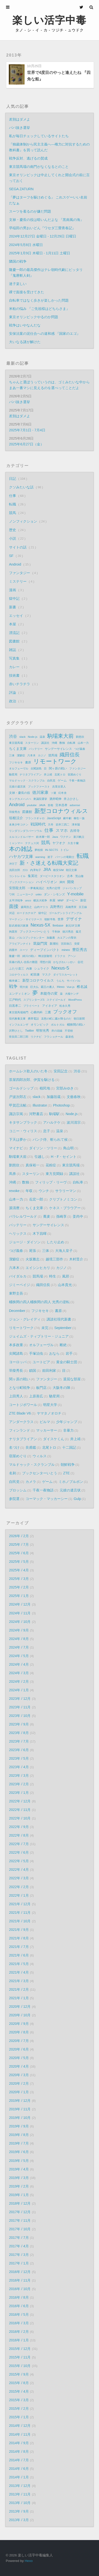 Image resolution: width=99 pixels, height=2576 pixels. Describe the element at coordinates (20, 849) in the screenshot. I see `本の雑誌` at that location.